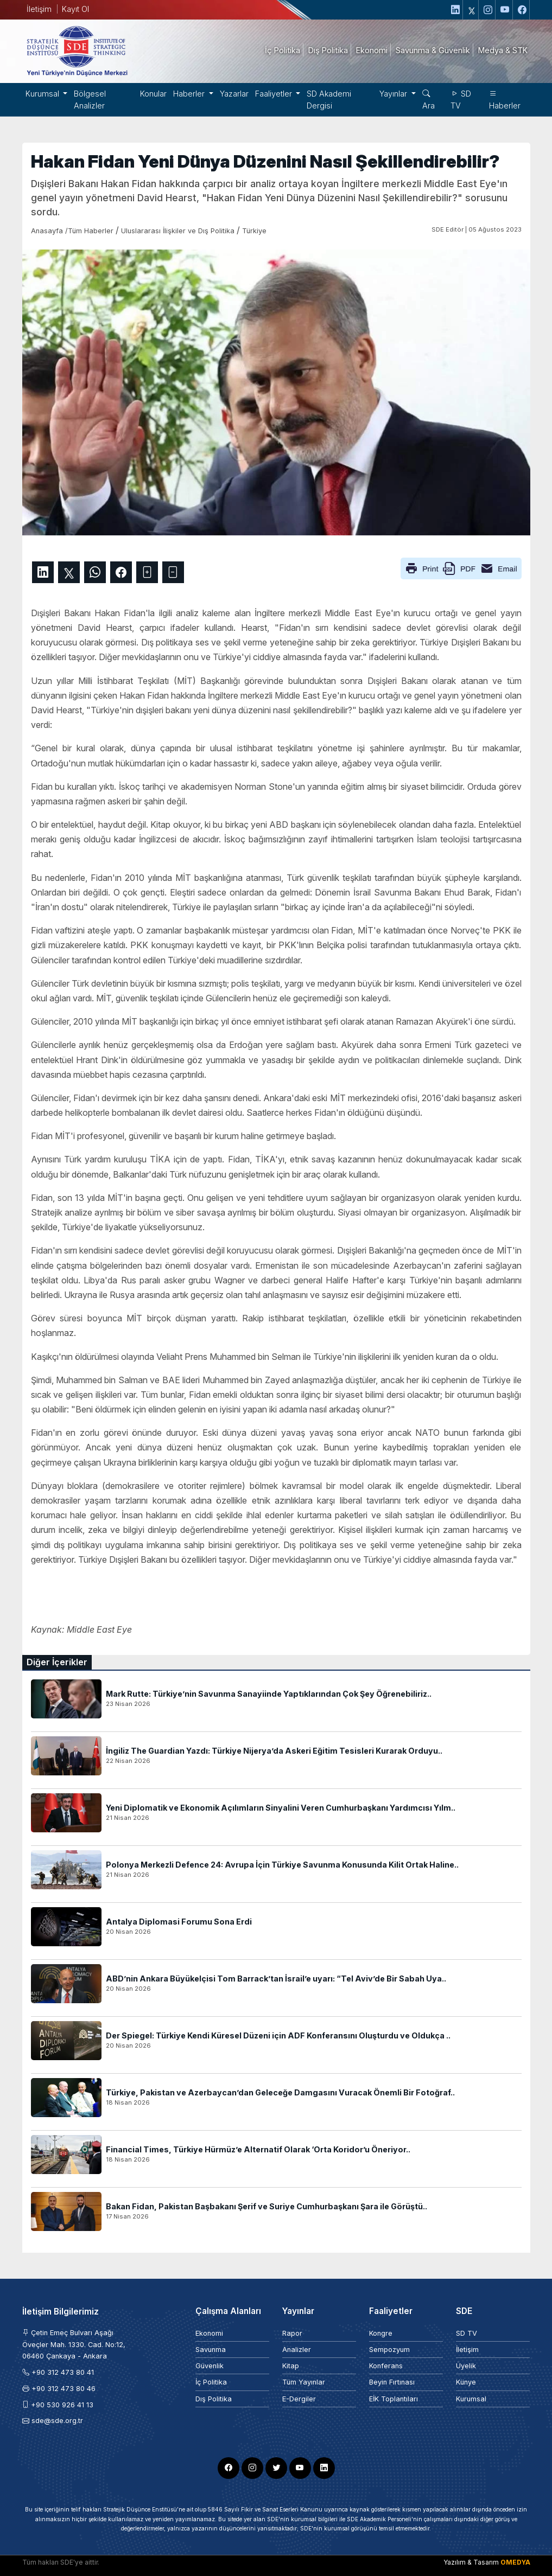  Describe the element at coordinates (380, 2333) in the screenshot. I see `Kongre` at that location.